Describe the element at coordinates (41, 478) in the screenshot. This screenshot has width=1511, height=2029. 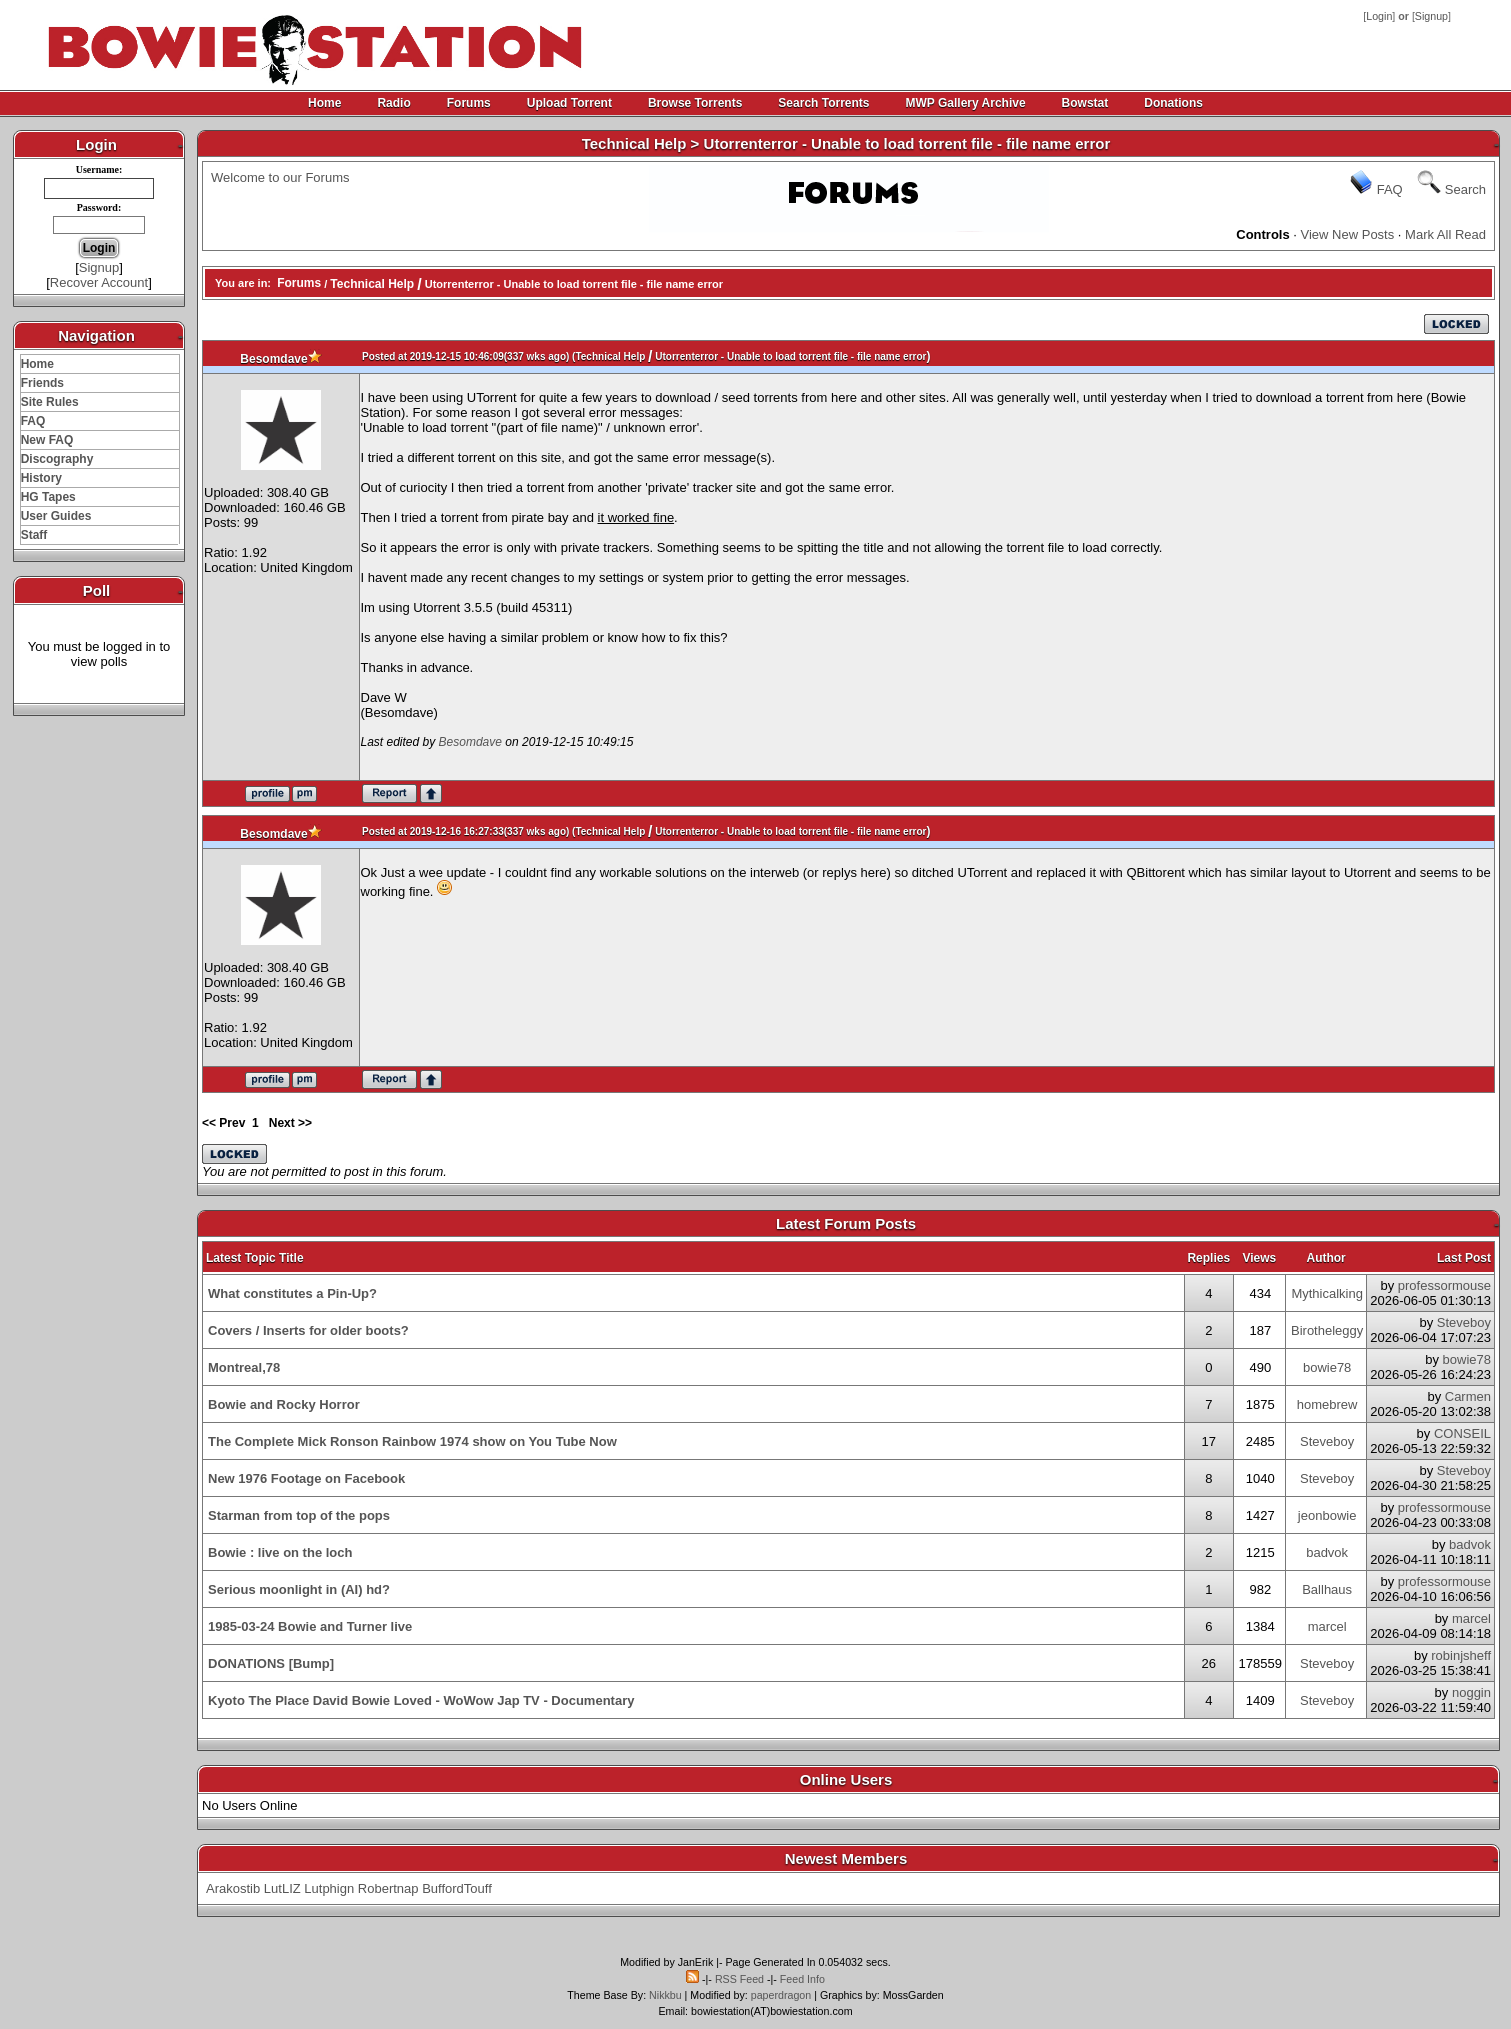
I see `History` at that location.